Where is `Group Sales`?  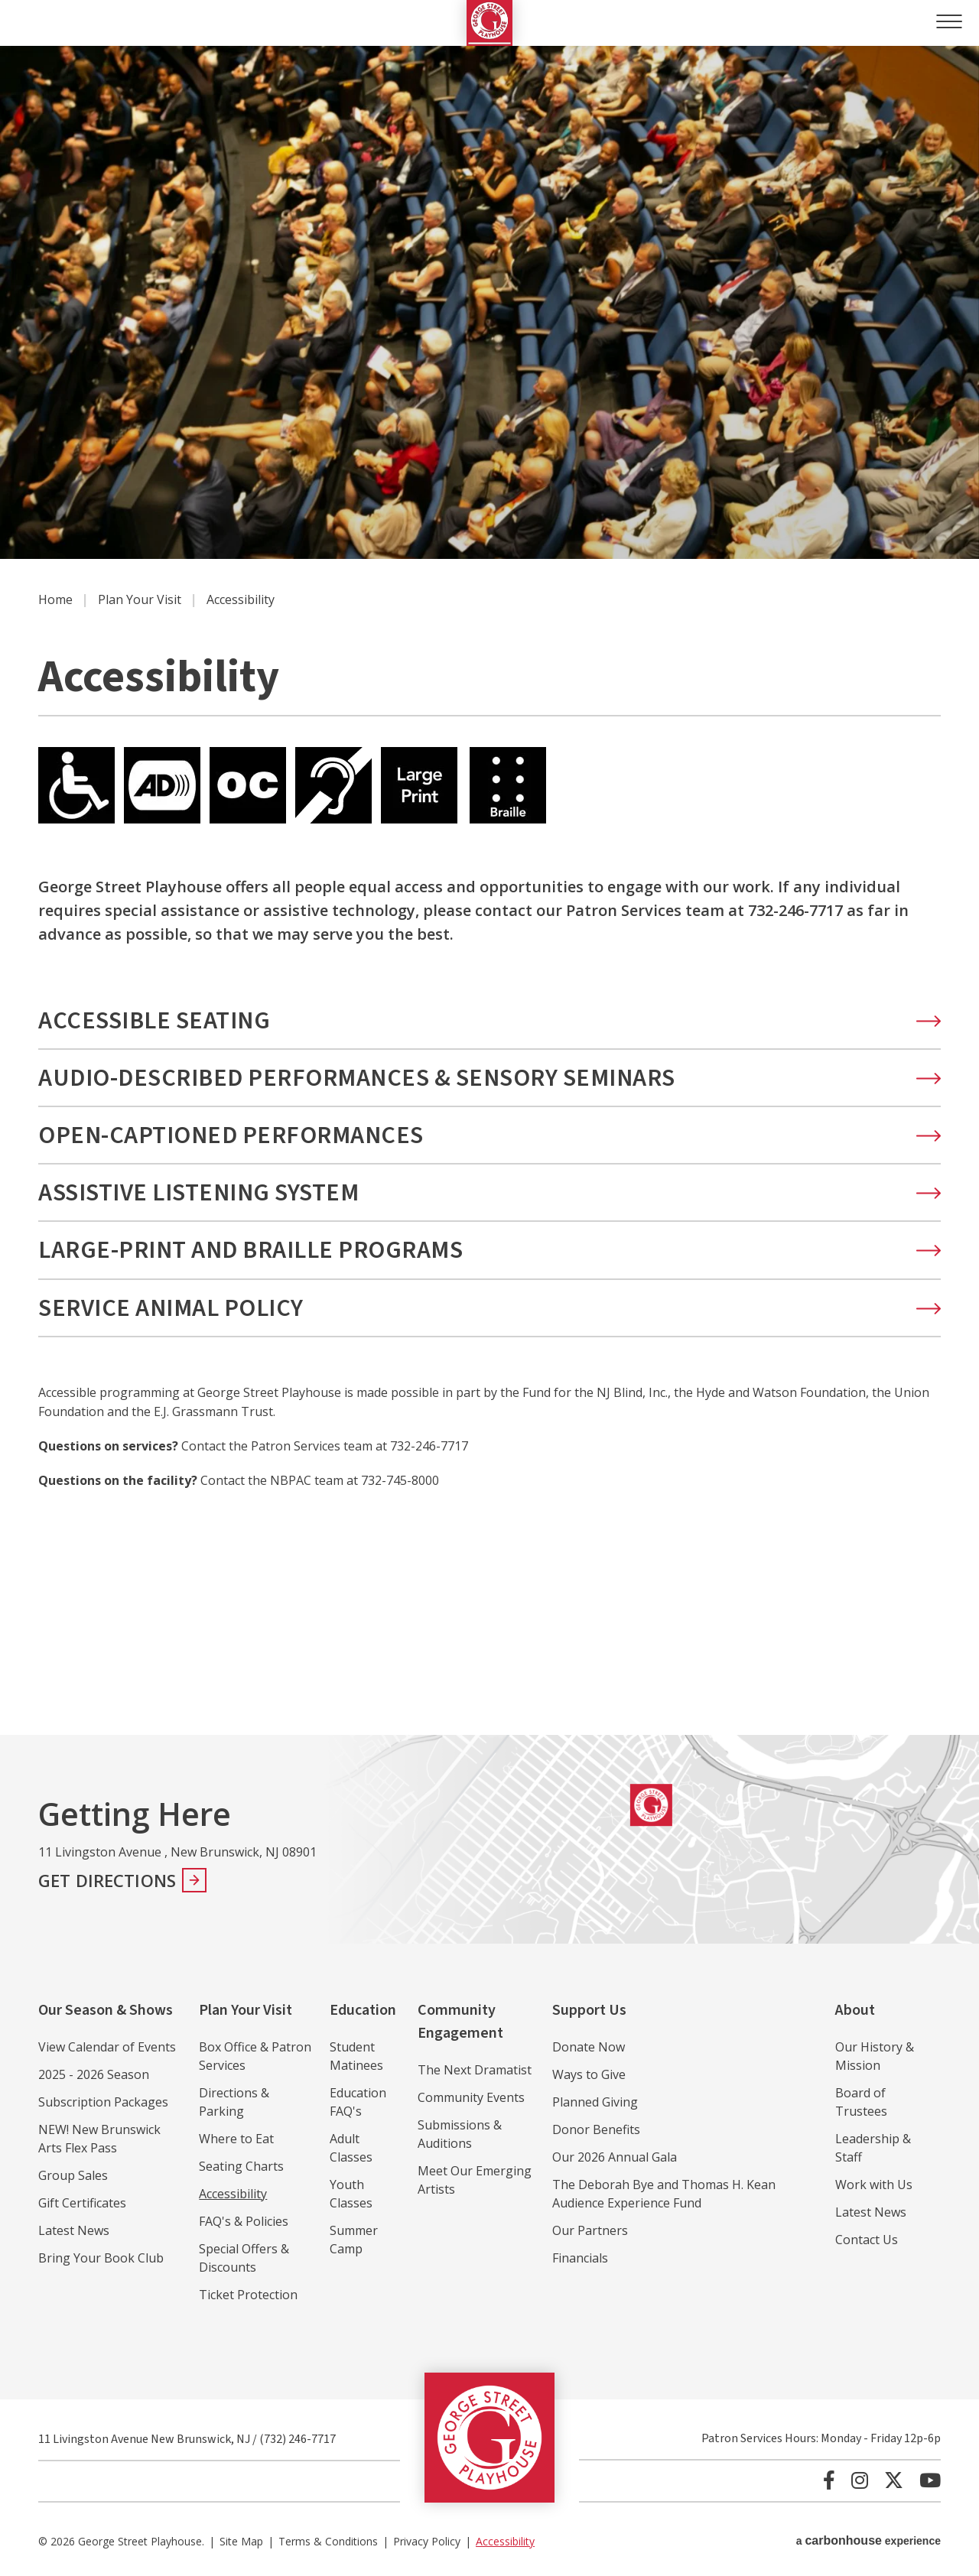
Group Sales is located at coordinates (73, 2175).